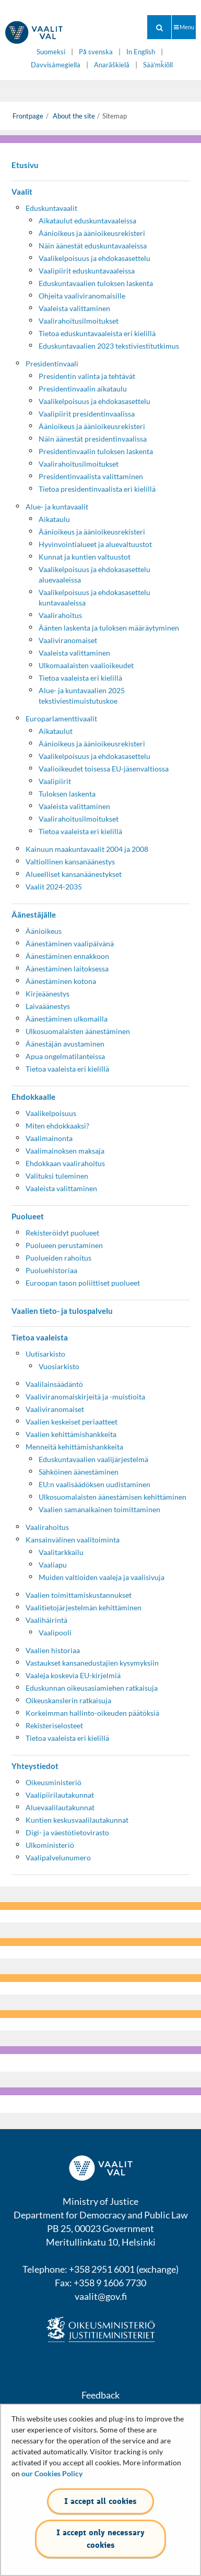  Describe the element at coordinates (92, 1662) in the screenshot. I see `Vastaukset kansanedustajien kysymyksiin` at that location.